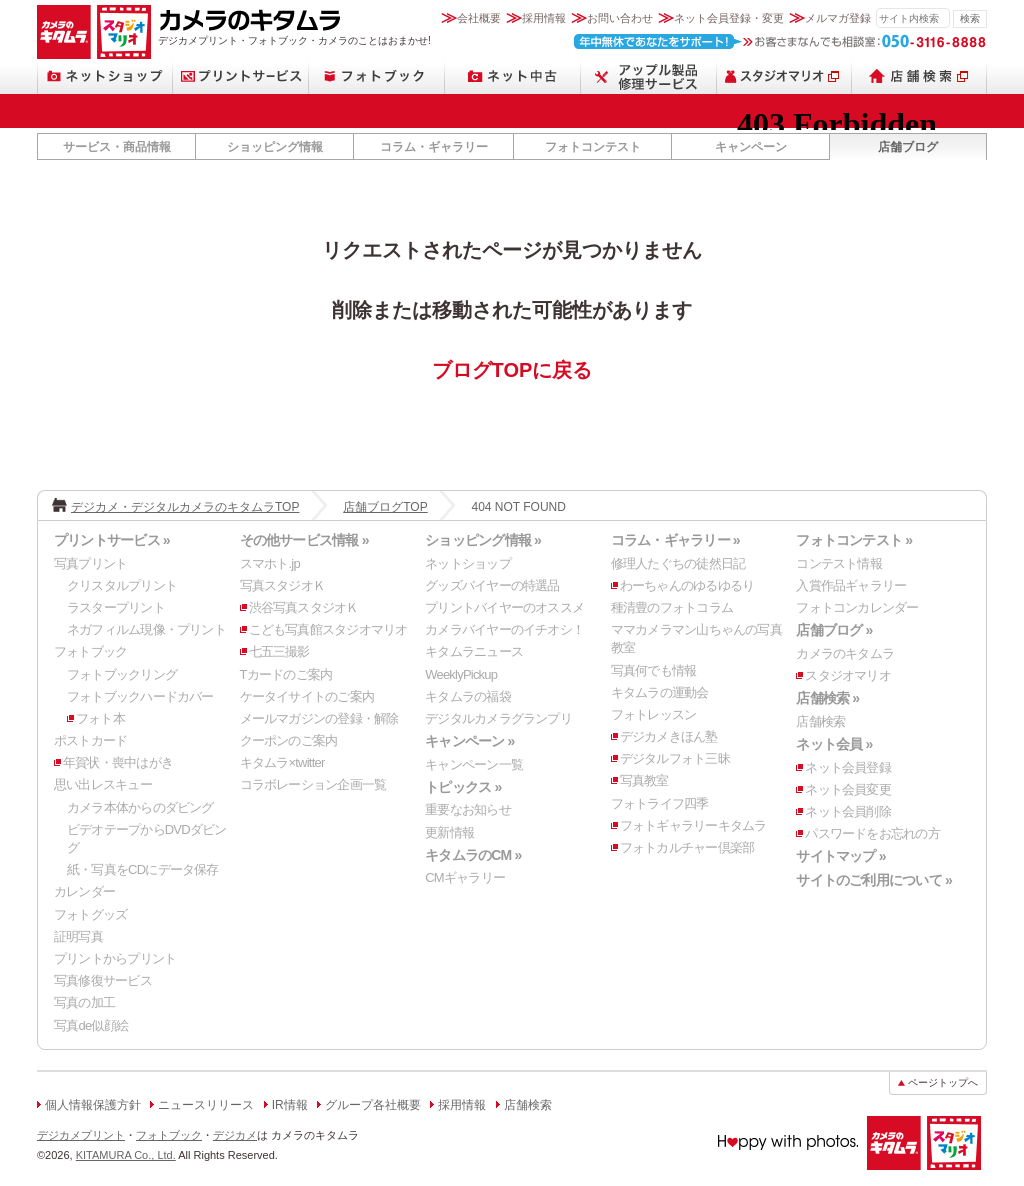  Describe the element at coordinates (678, 563) in the screenshot. I see `修理人たぐちの徒然日記` at that location.